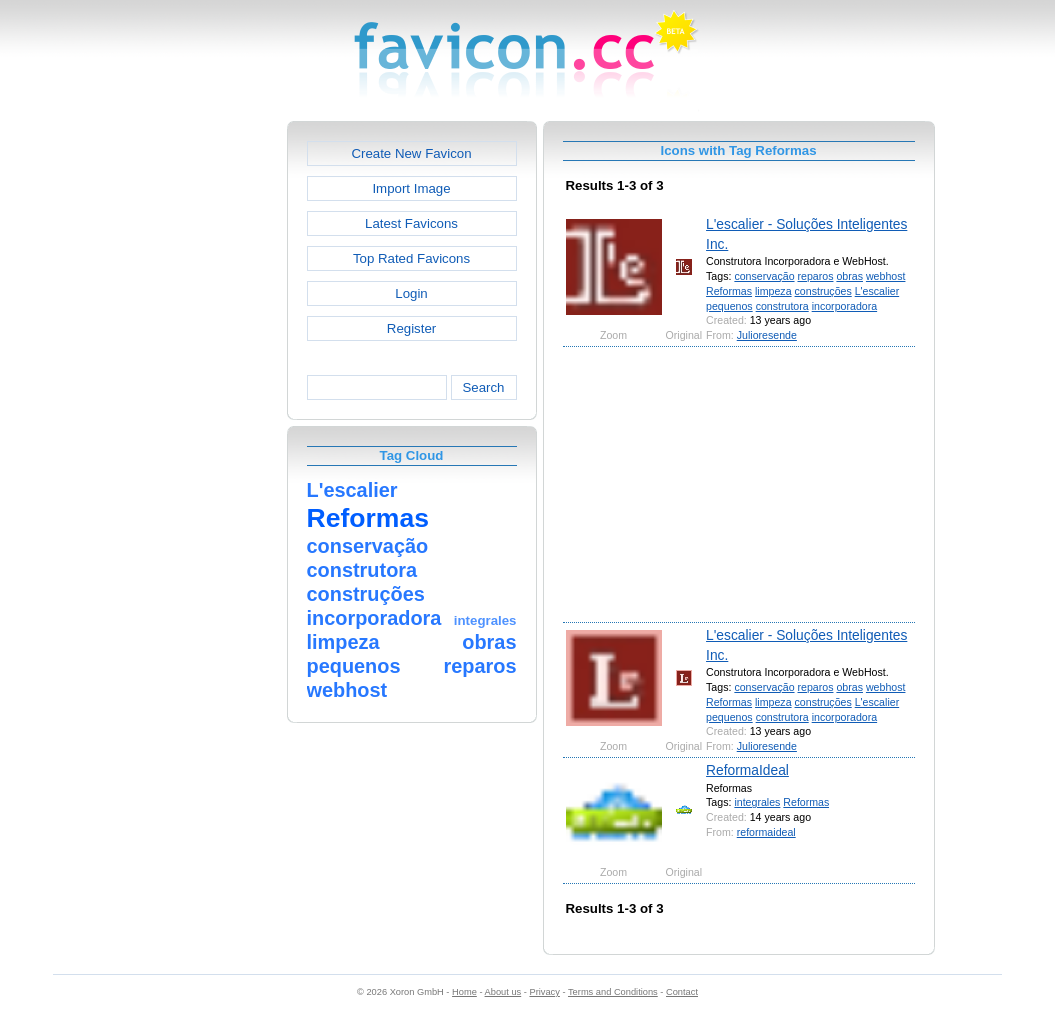  What do you see at coordinates (411, 223) in the screenshot?
I see `Latest Favicons` at bounding box center [411, 223].